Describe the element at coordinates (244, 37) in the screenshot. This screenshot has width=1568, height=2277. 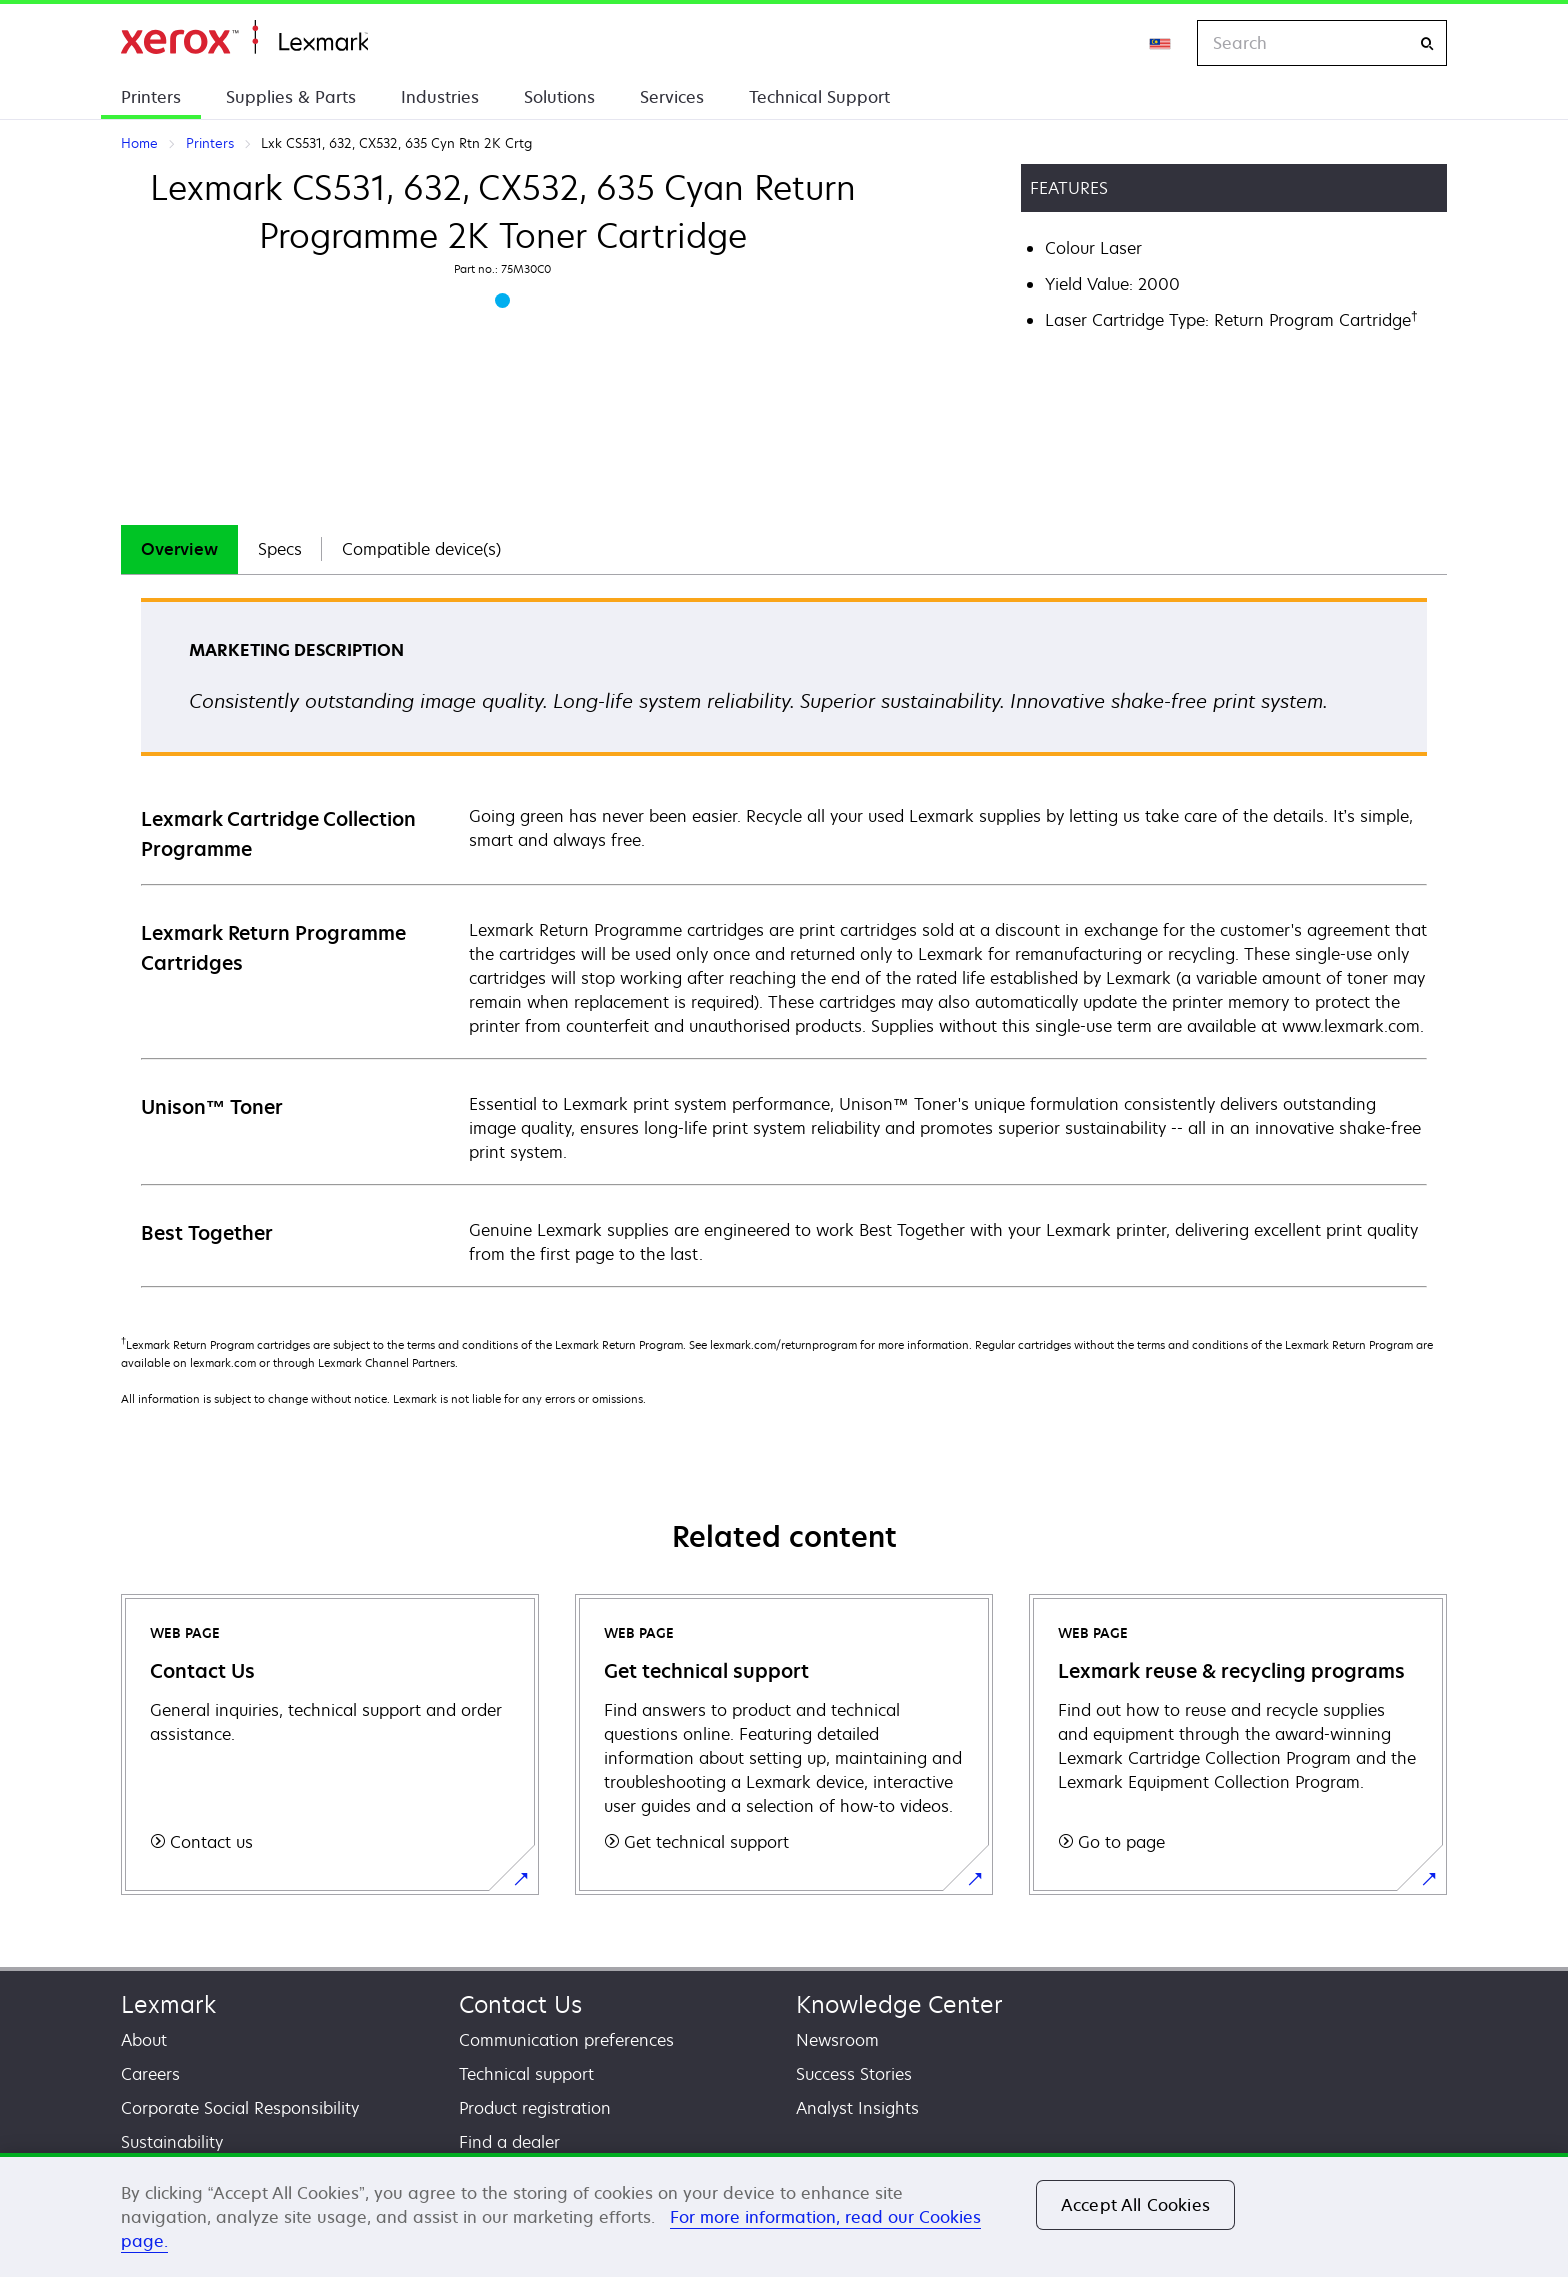
I see `Home` at that location.